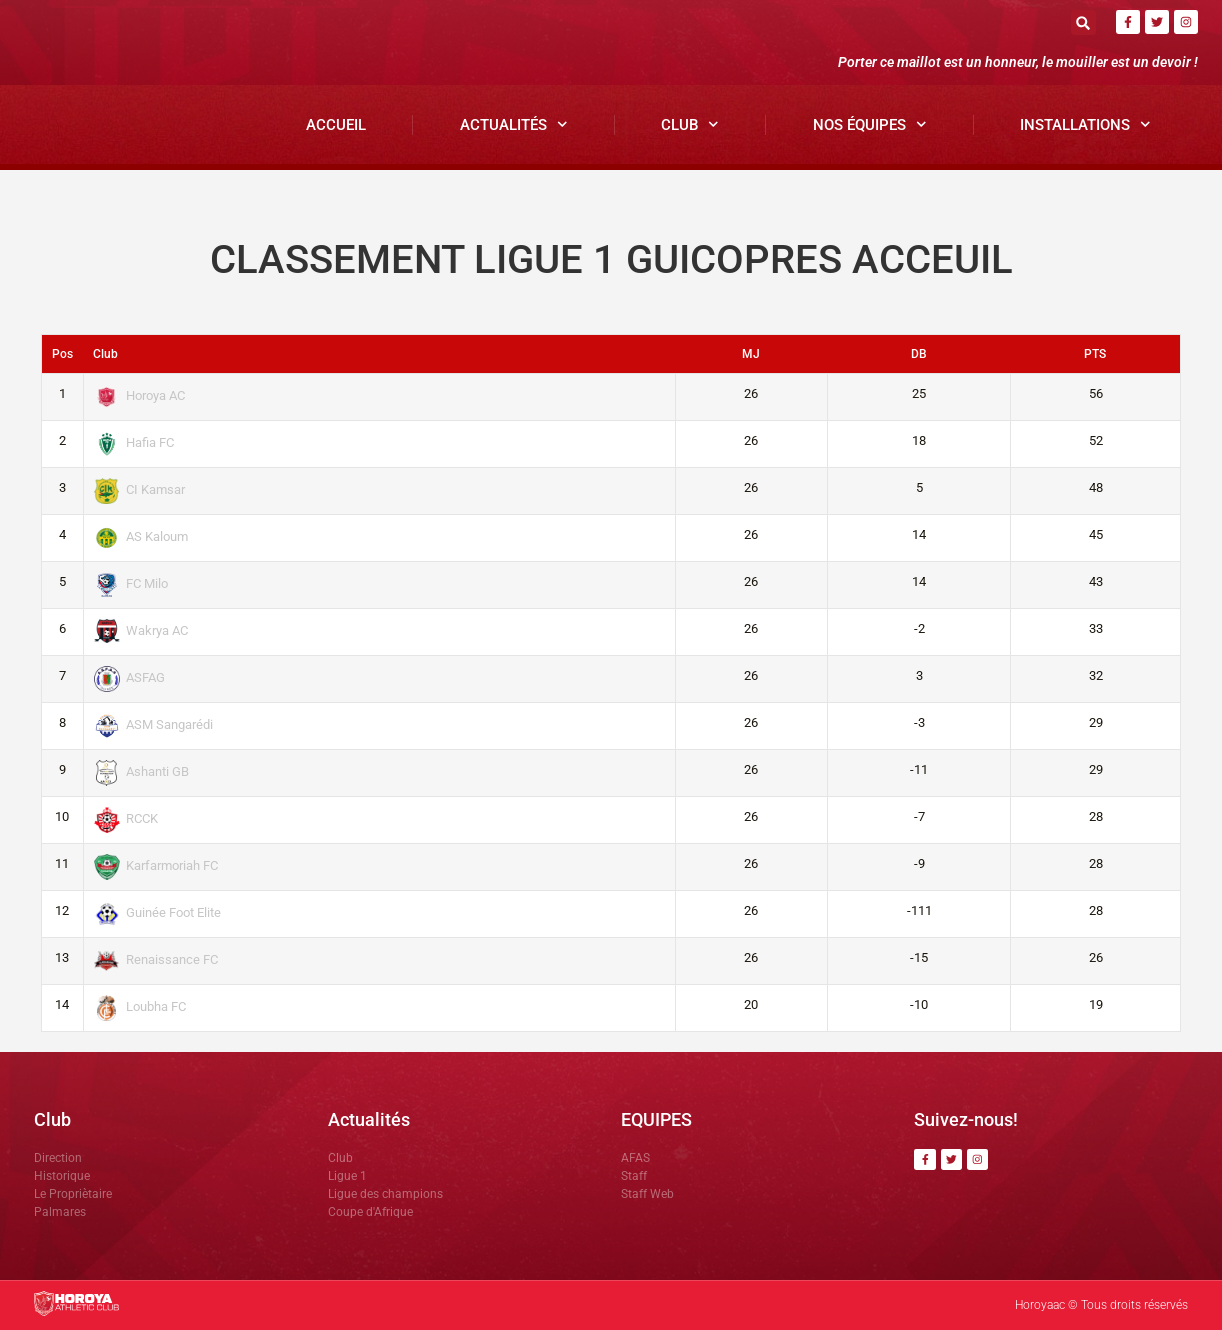  What do you see at coordinates (140, 395) in the screenshot?
I see `Horoya AC` at bounding box center [140, 395].